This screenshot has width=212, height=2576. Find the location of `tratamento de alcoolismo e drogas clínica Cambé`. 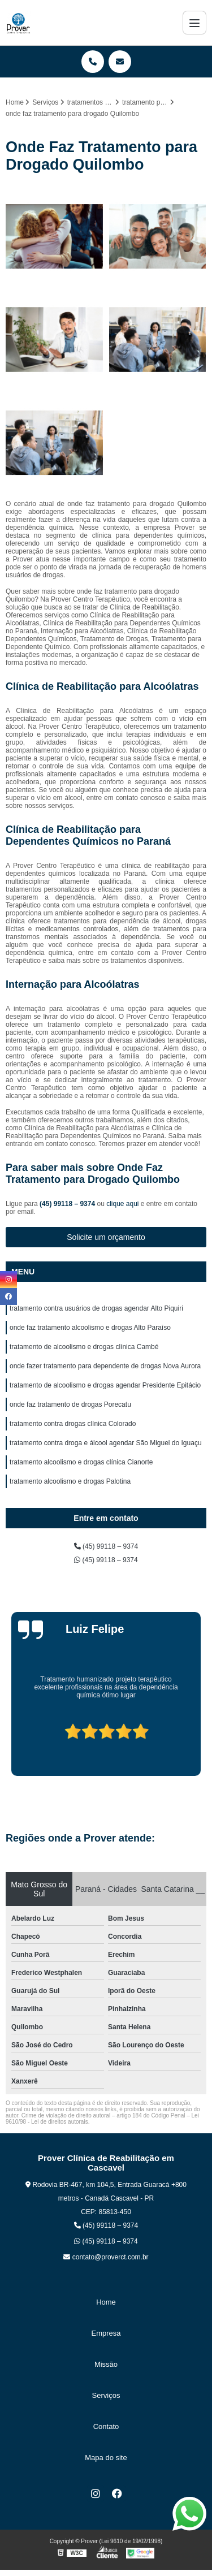

tratamento de alcoolismo e drogas clínica Cambé is located at coordinates (84, 1347).